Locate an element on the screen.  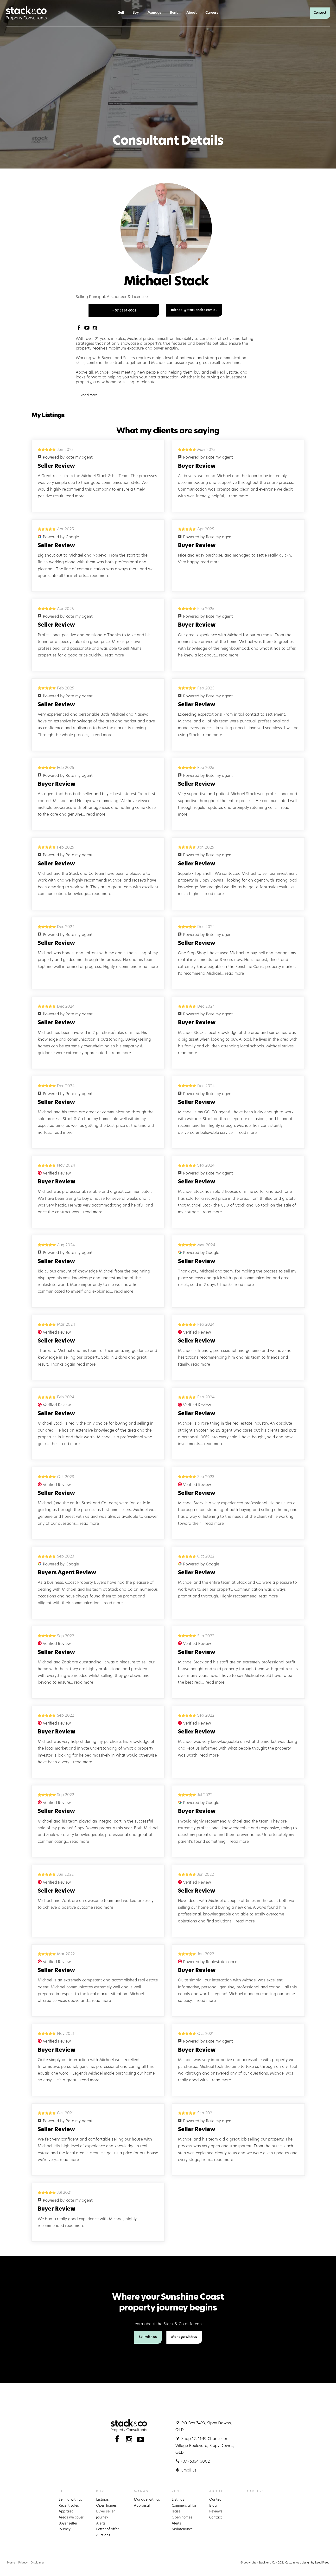
Areas we cover is located at coordinates (71, 2517).